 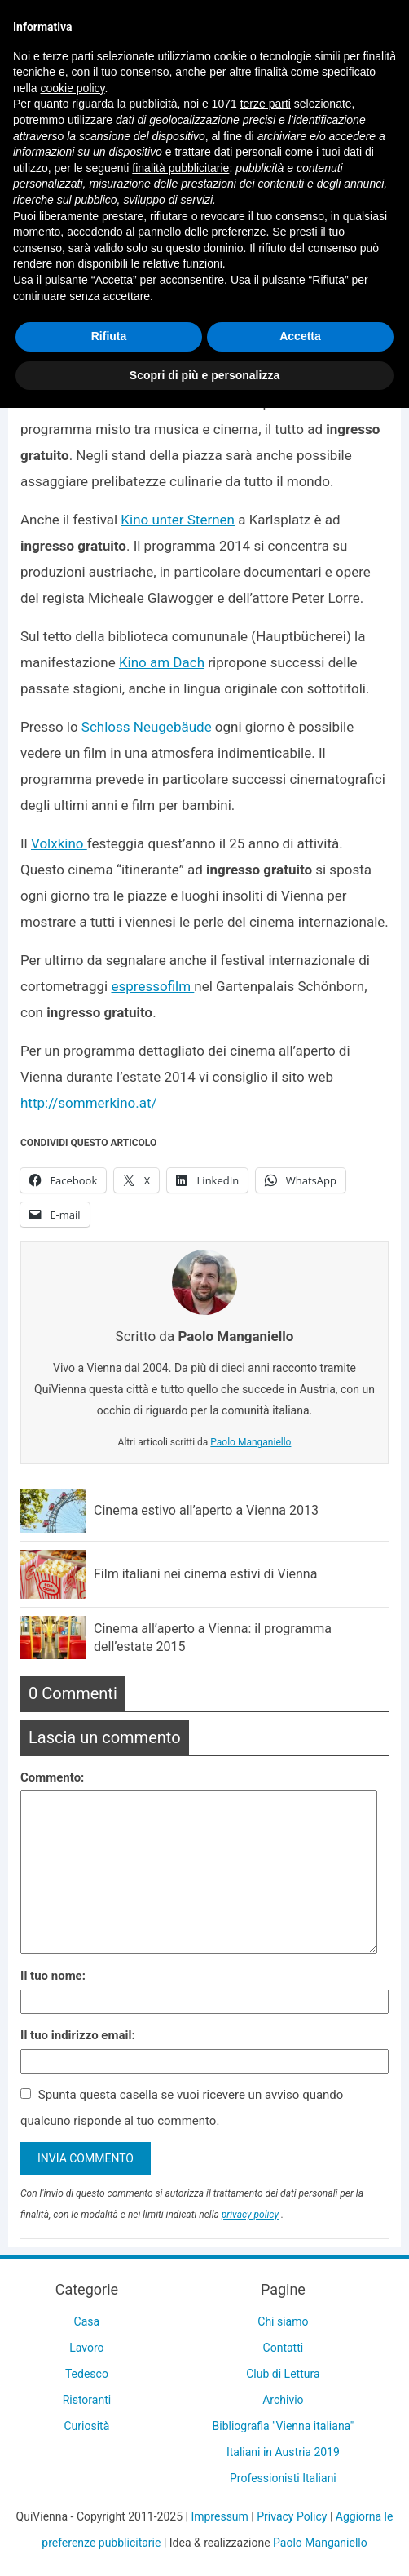 What do you see at coordinates (250, 2214) in the screenshot?
I see `privacy policy` at bounding box center [250, 2214].